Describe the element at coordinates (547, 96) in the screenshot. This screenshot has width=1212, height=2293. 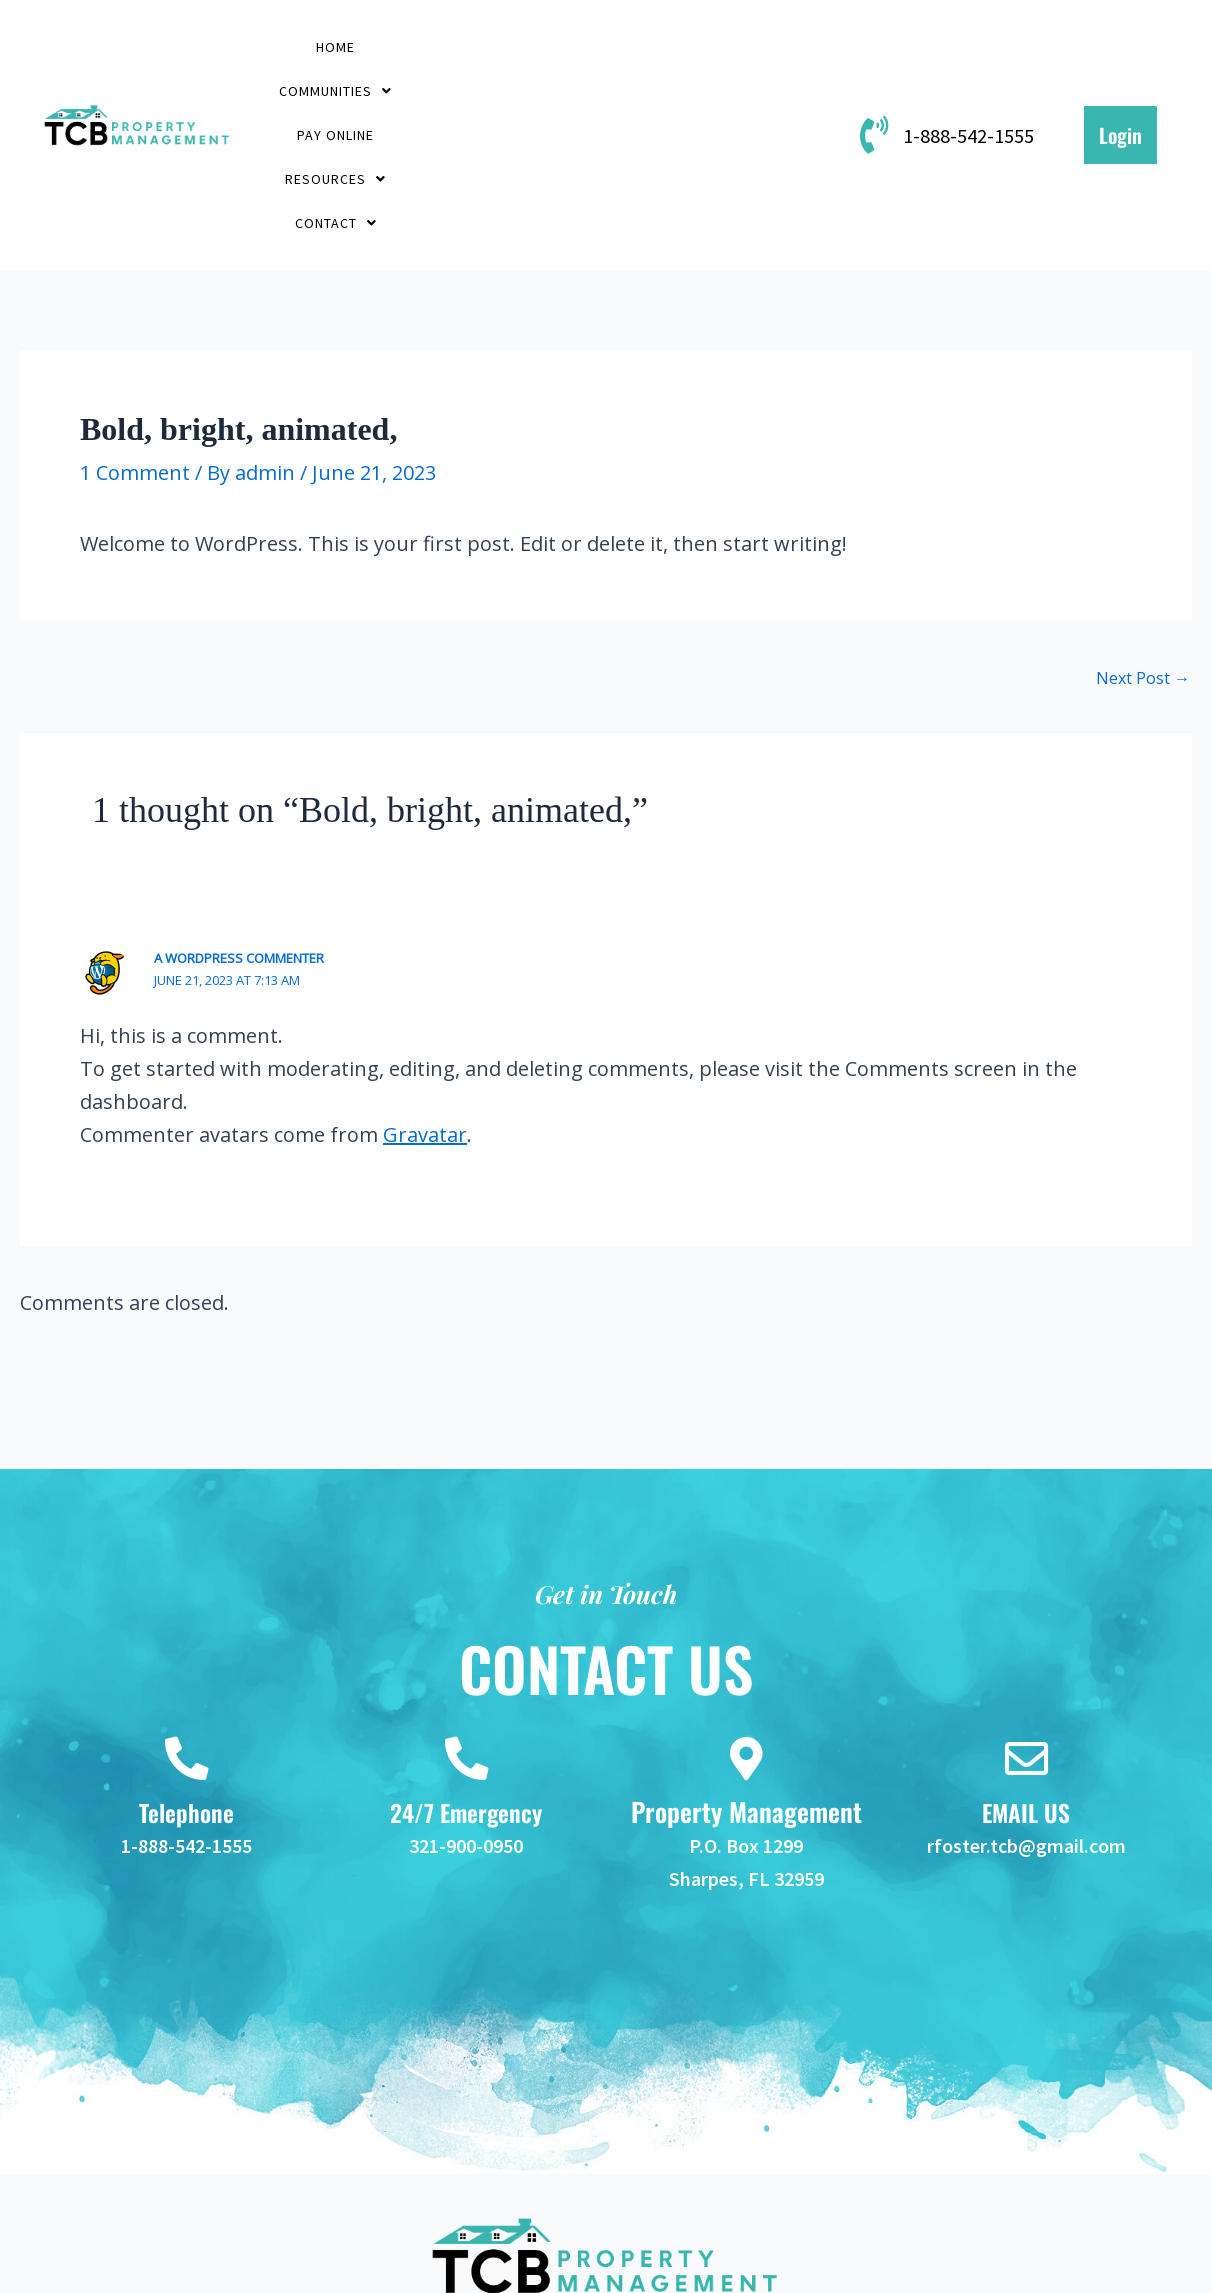
I see `Contact` at that location.